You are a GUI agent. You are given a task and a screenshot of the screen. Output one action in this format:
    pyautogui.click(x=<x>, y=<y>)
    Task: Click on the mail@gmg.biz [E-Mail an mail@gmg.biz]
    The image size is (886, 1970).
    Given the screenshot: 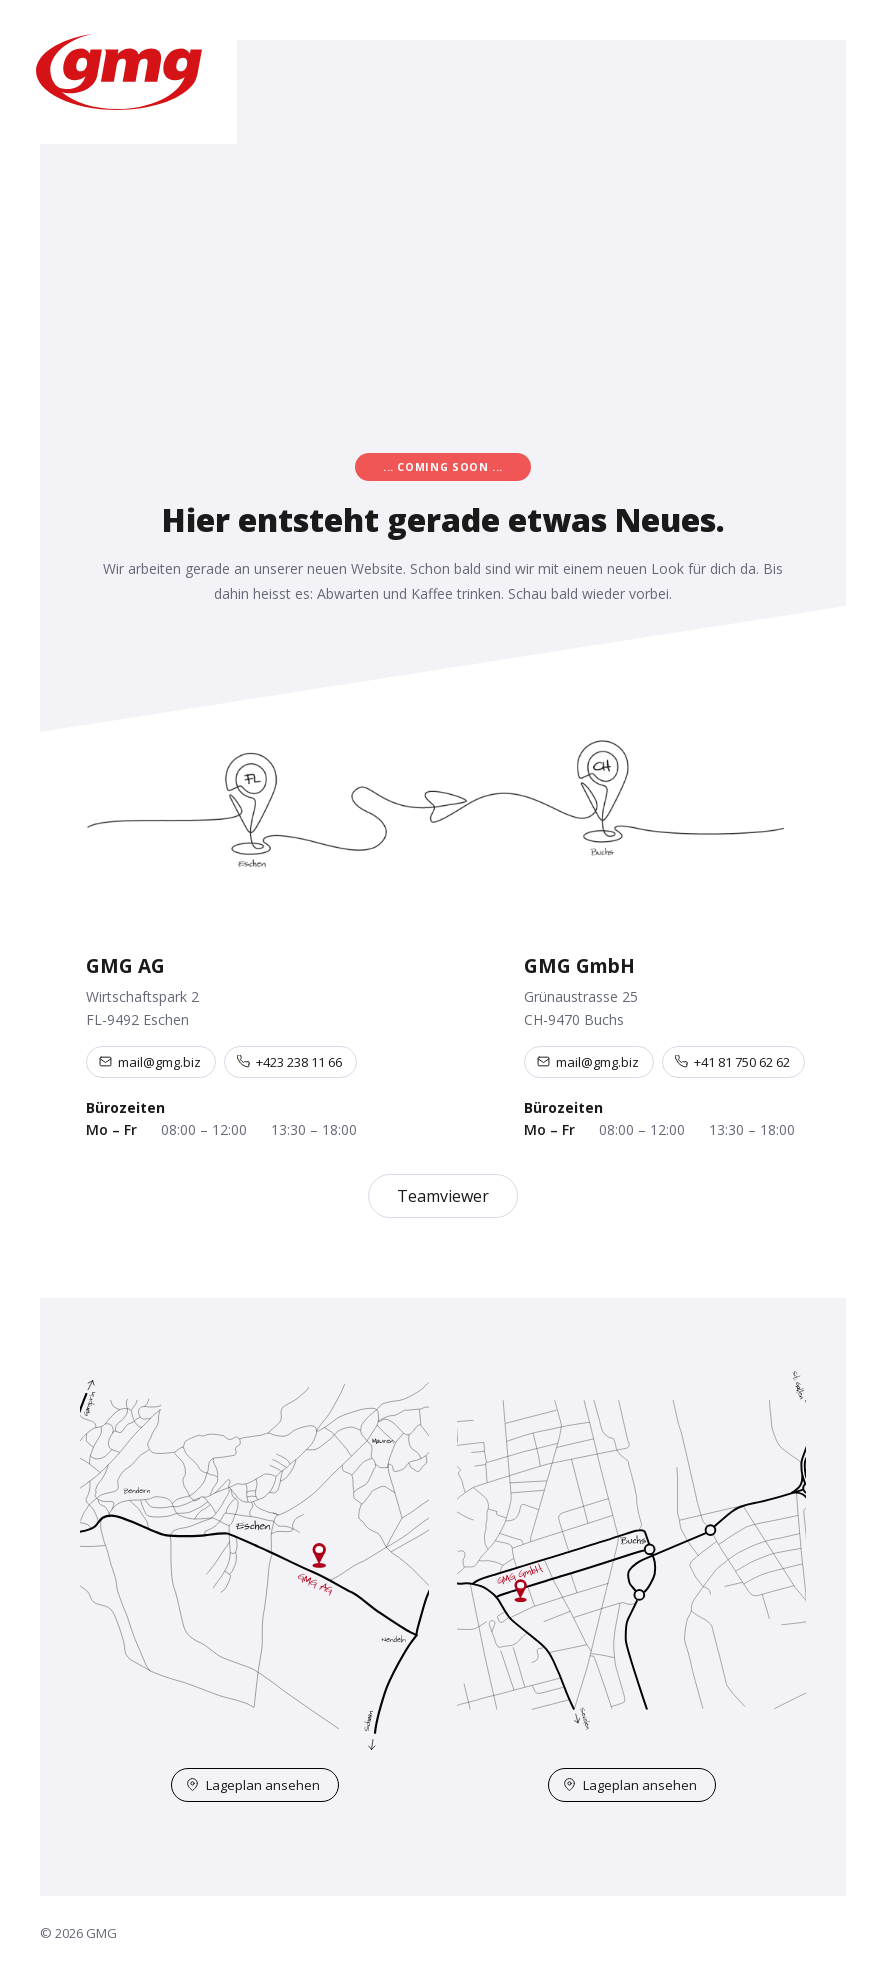 What is the action you would take?
    pyautogui.click(x=150, y=1062)
    